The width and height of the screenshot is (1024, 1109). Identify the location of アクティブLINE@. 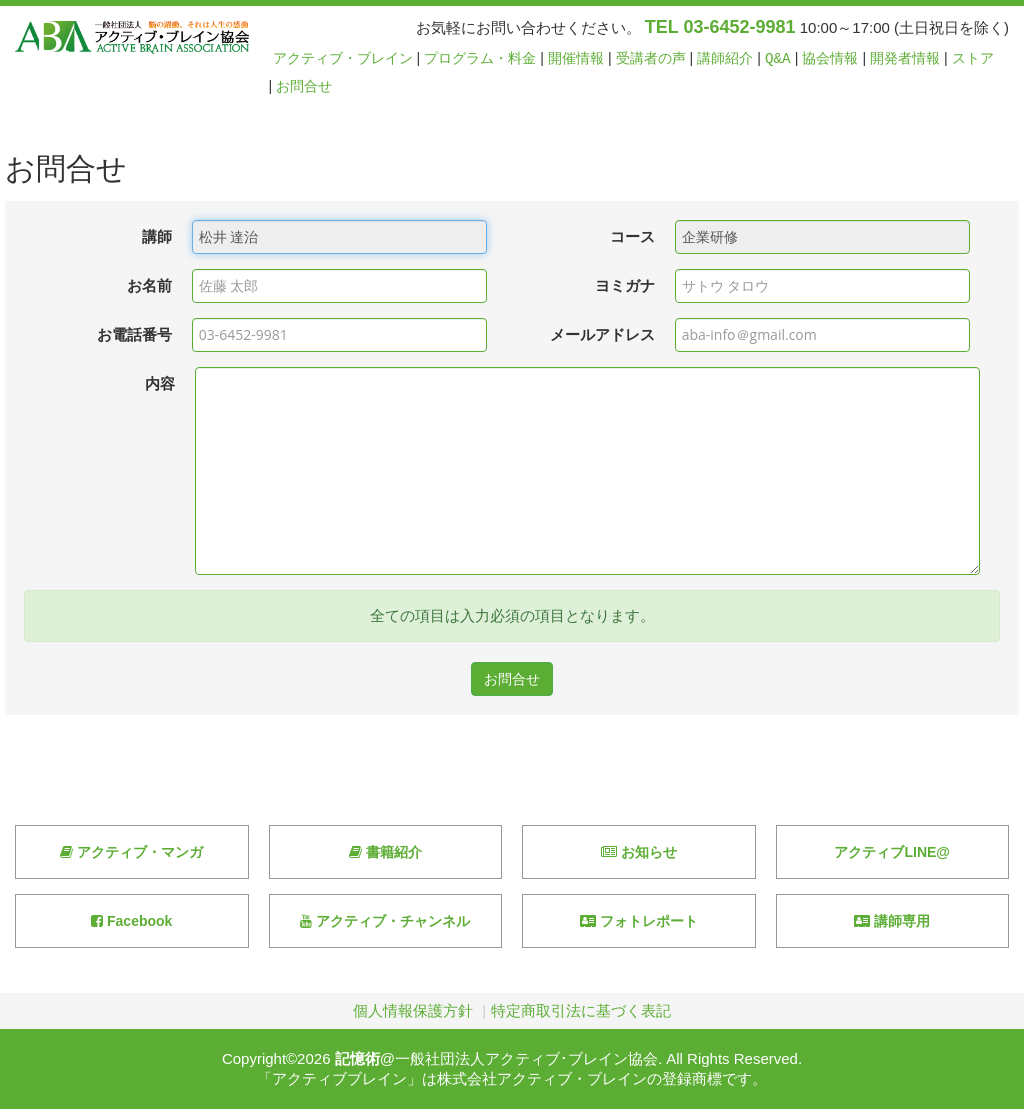
(892, 852).